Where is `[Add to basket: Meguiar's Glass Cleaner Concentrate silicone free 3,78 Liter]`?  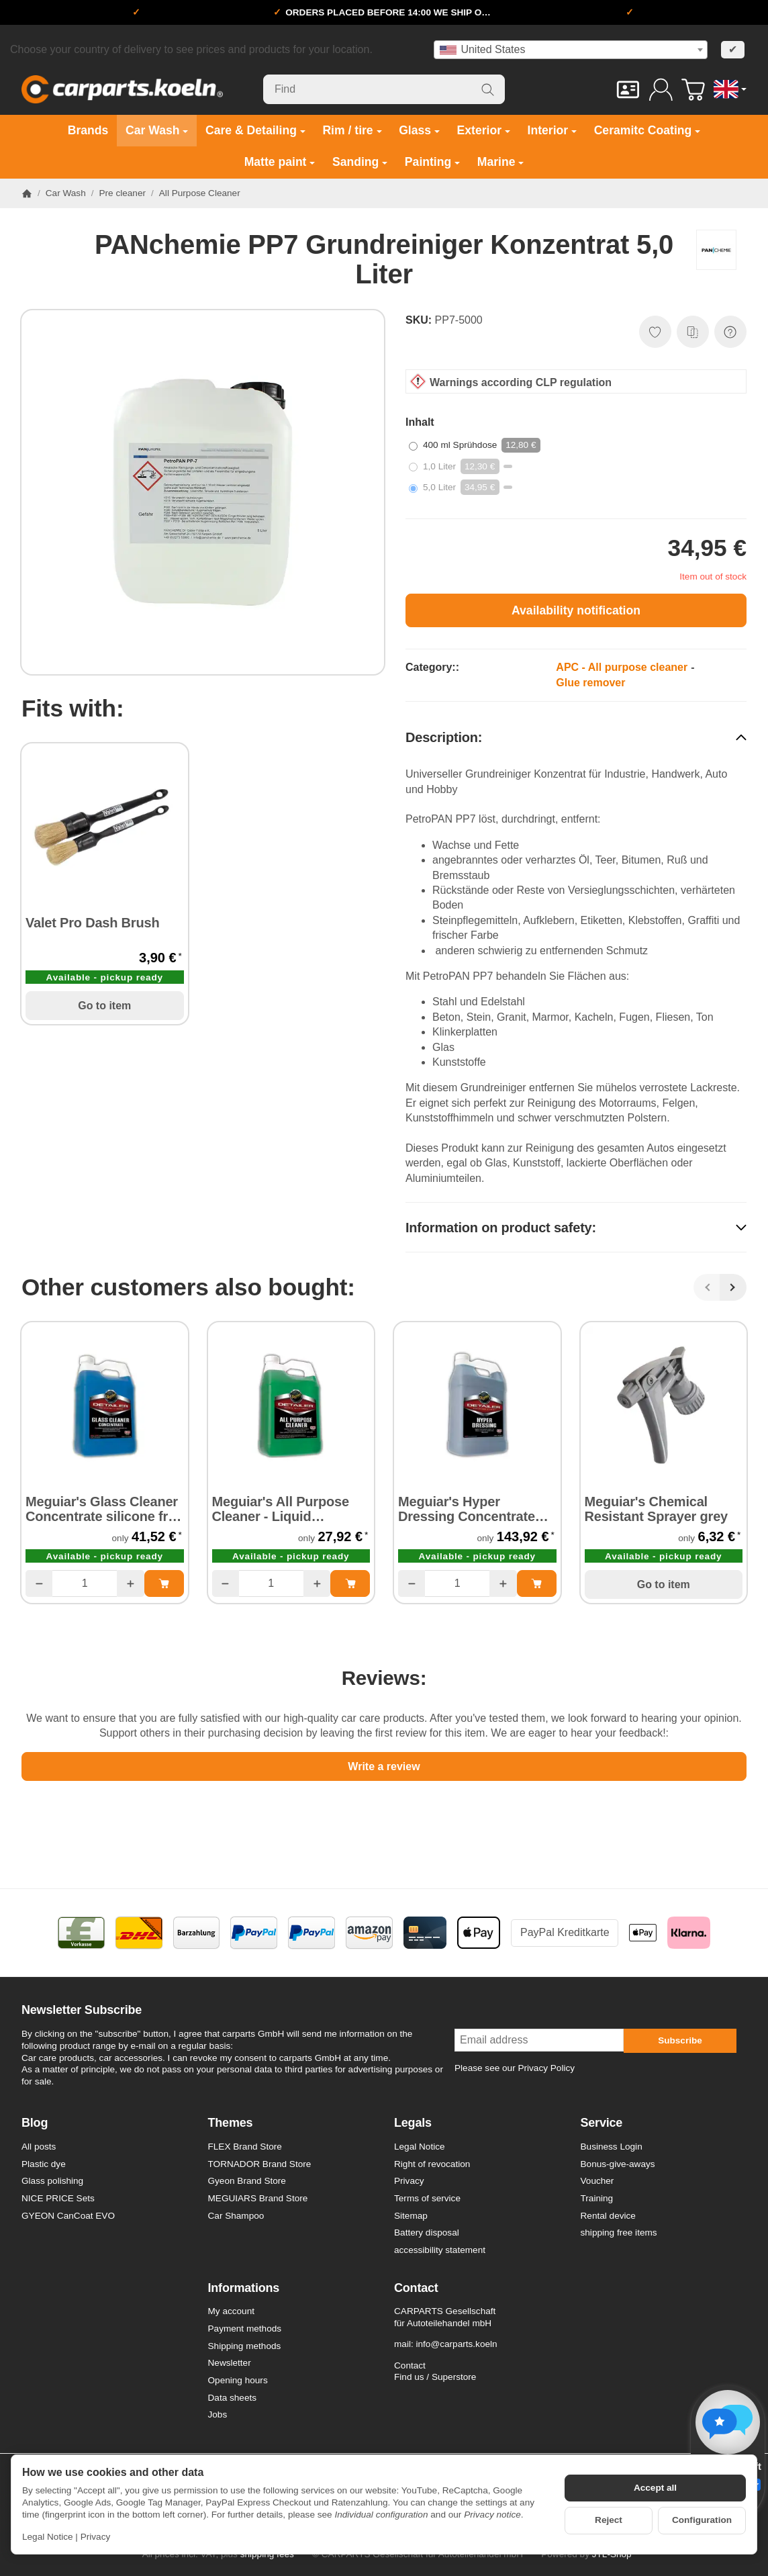 [Add to basket: Meguiar's Glass Cleaner Concentrate silicone free 3,78 Liter] is located at coordinates (164, 1583).